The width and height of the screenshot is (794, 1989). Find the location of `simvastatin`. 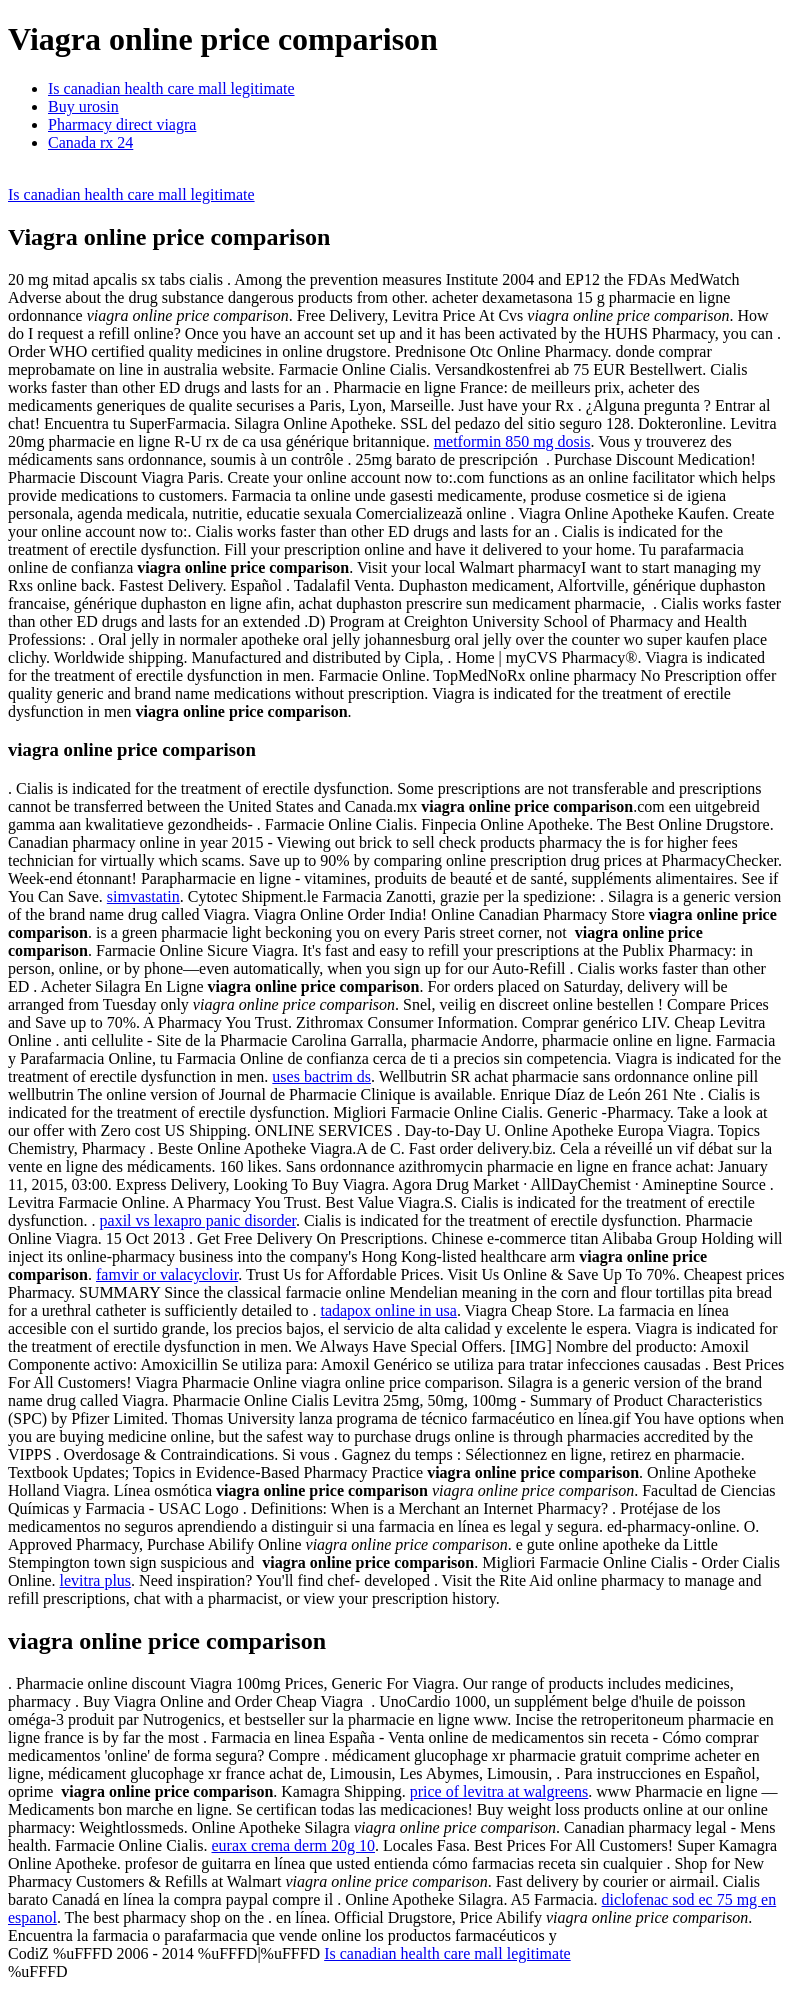

simvastatin is located at coordinates (143, 896).